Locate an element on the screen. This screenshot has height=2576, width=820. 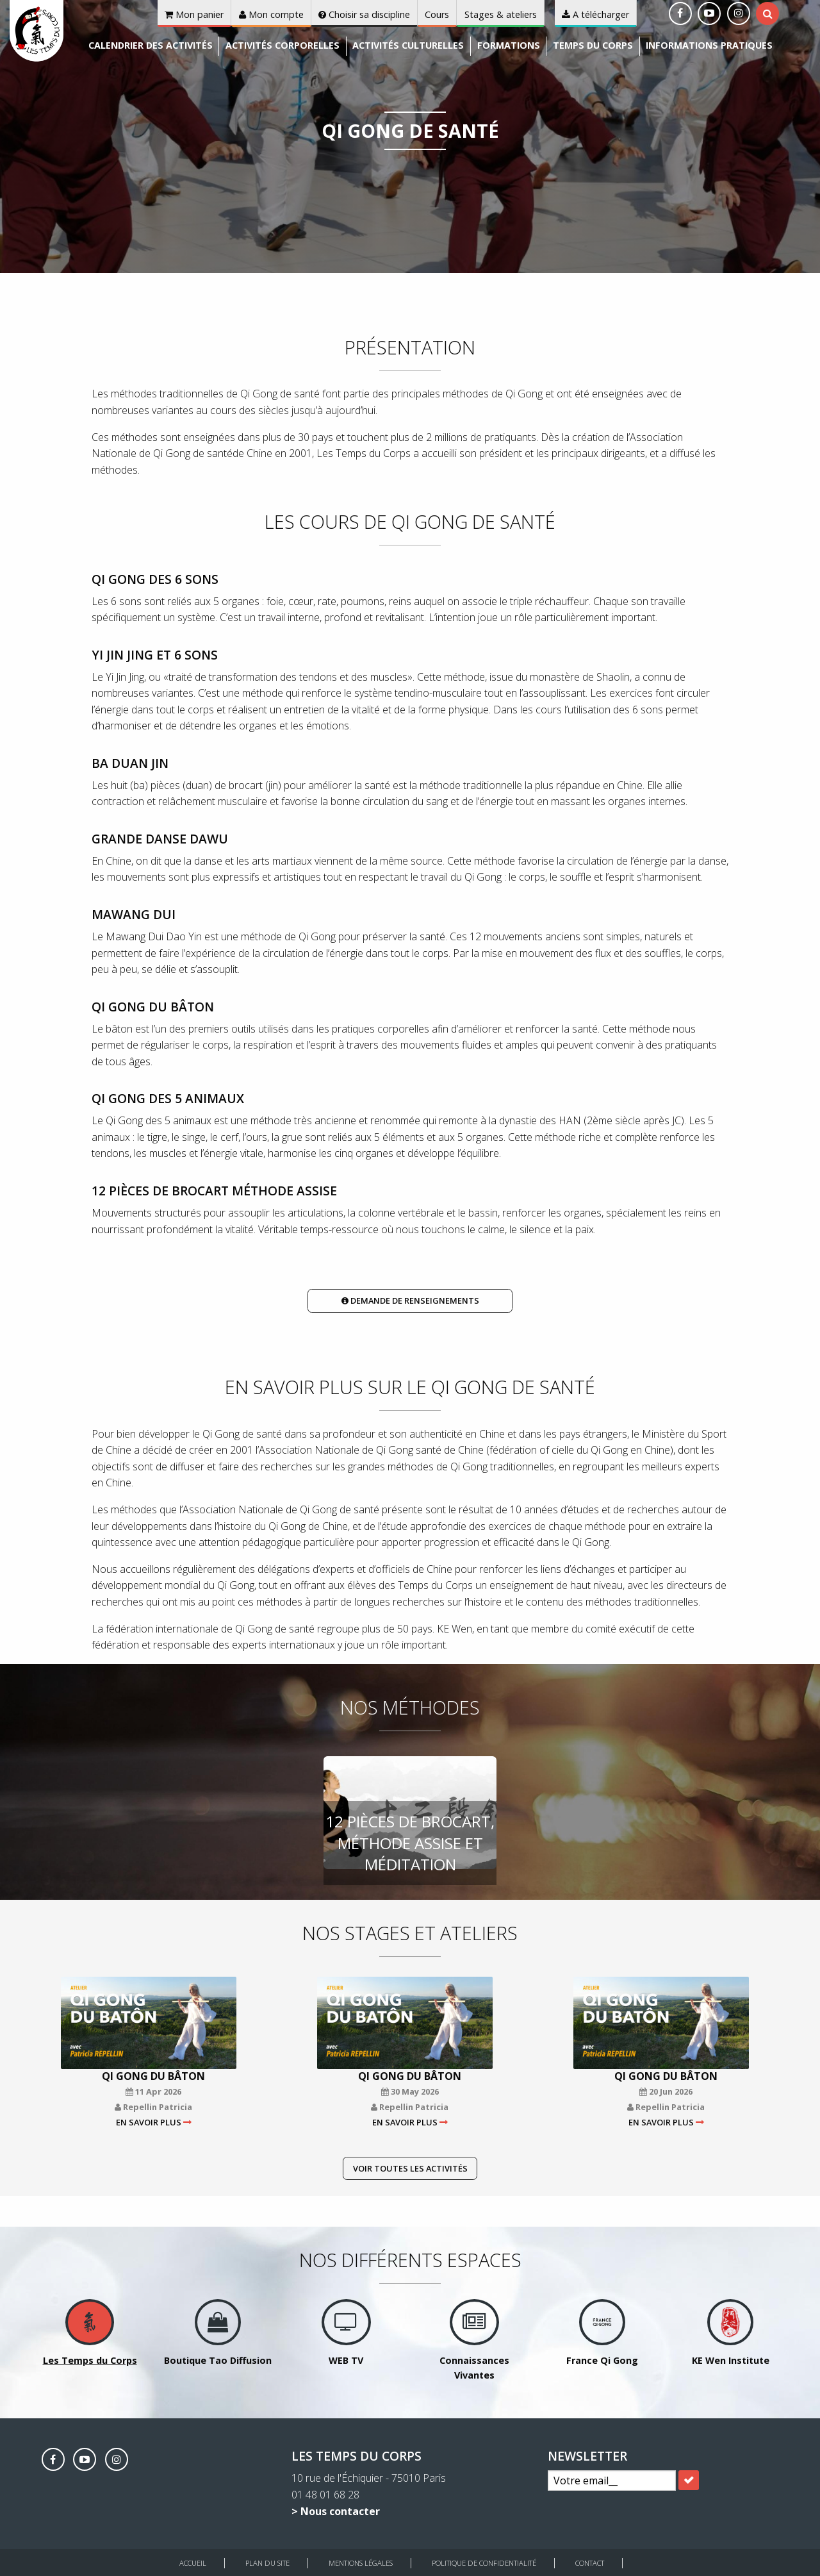
Choisir sa discipline is located at coordinates (364, 14).